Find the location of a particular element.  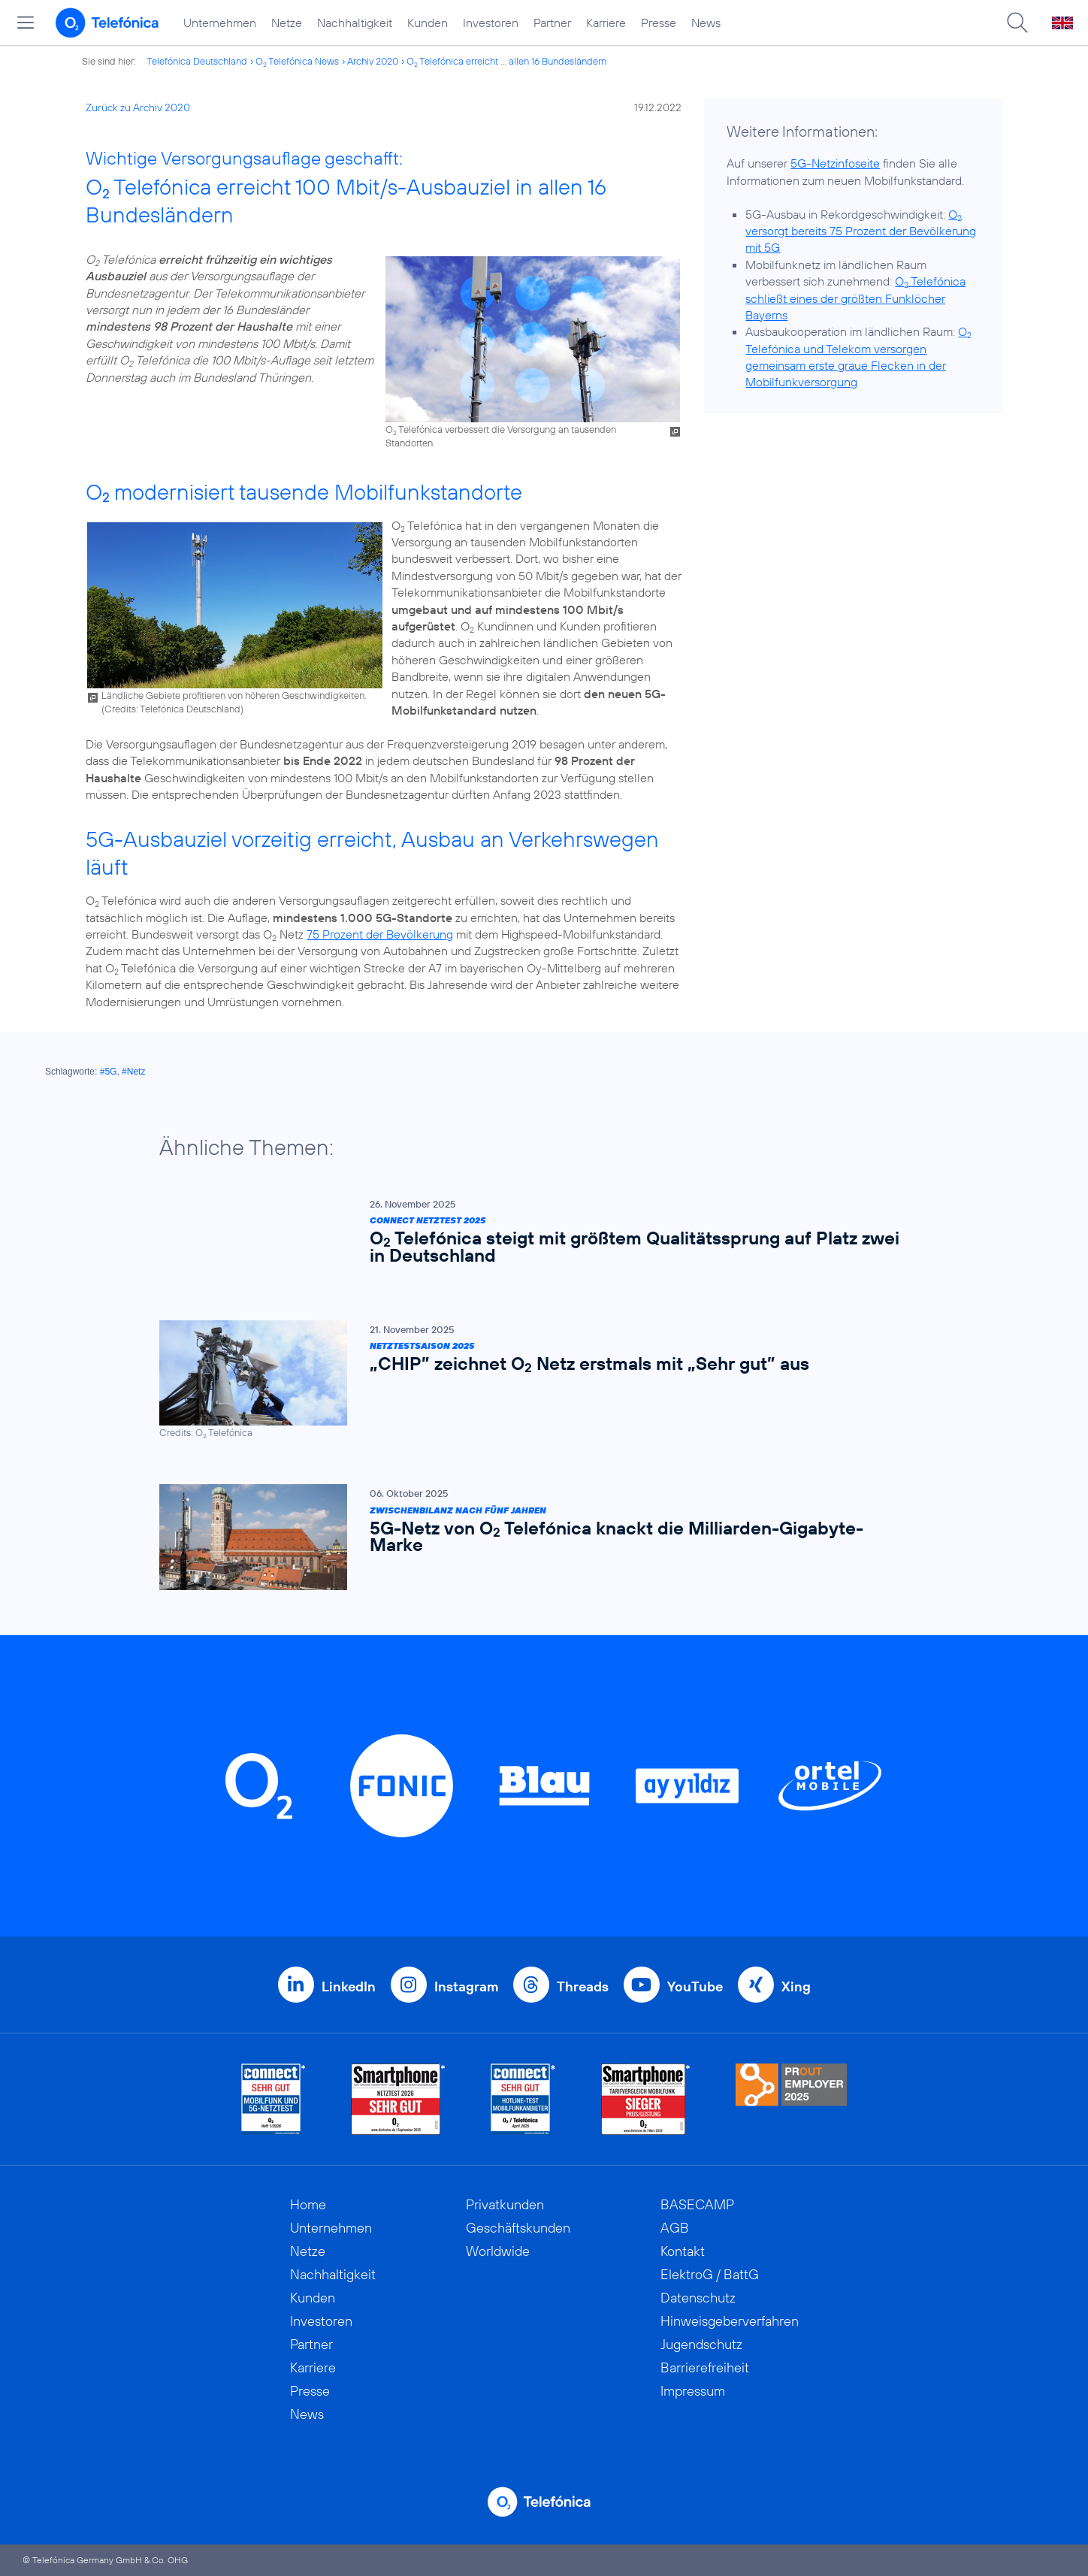

5G-Netzinfoseite is located at coordinates (835, 163).